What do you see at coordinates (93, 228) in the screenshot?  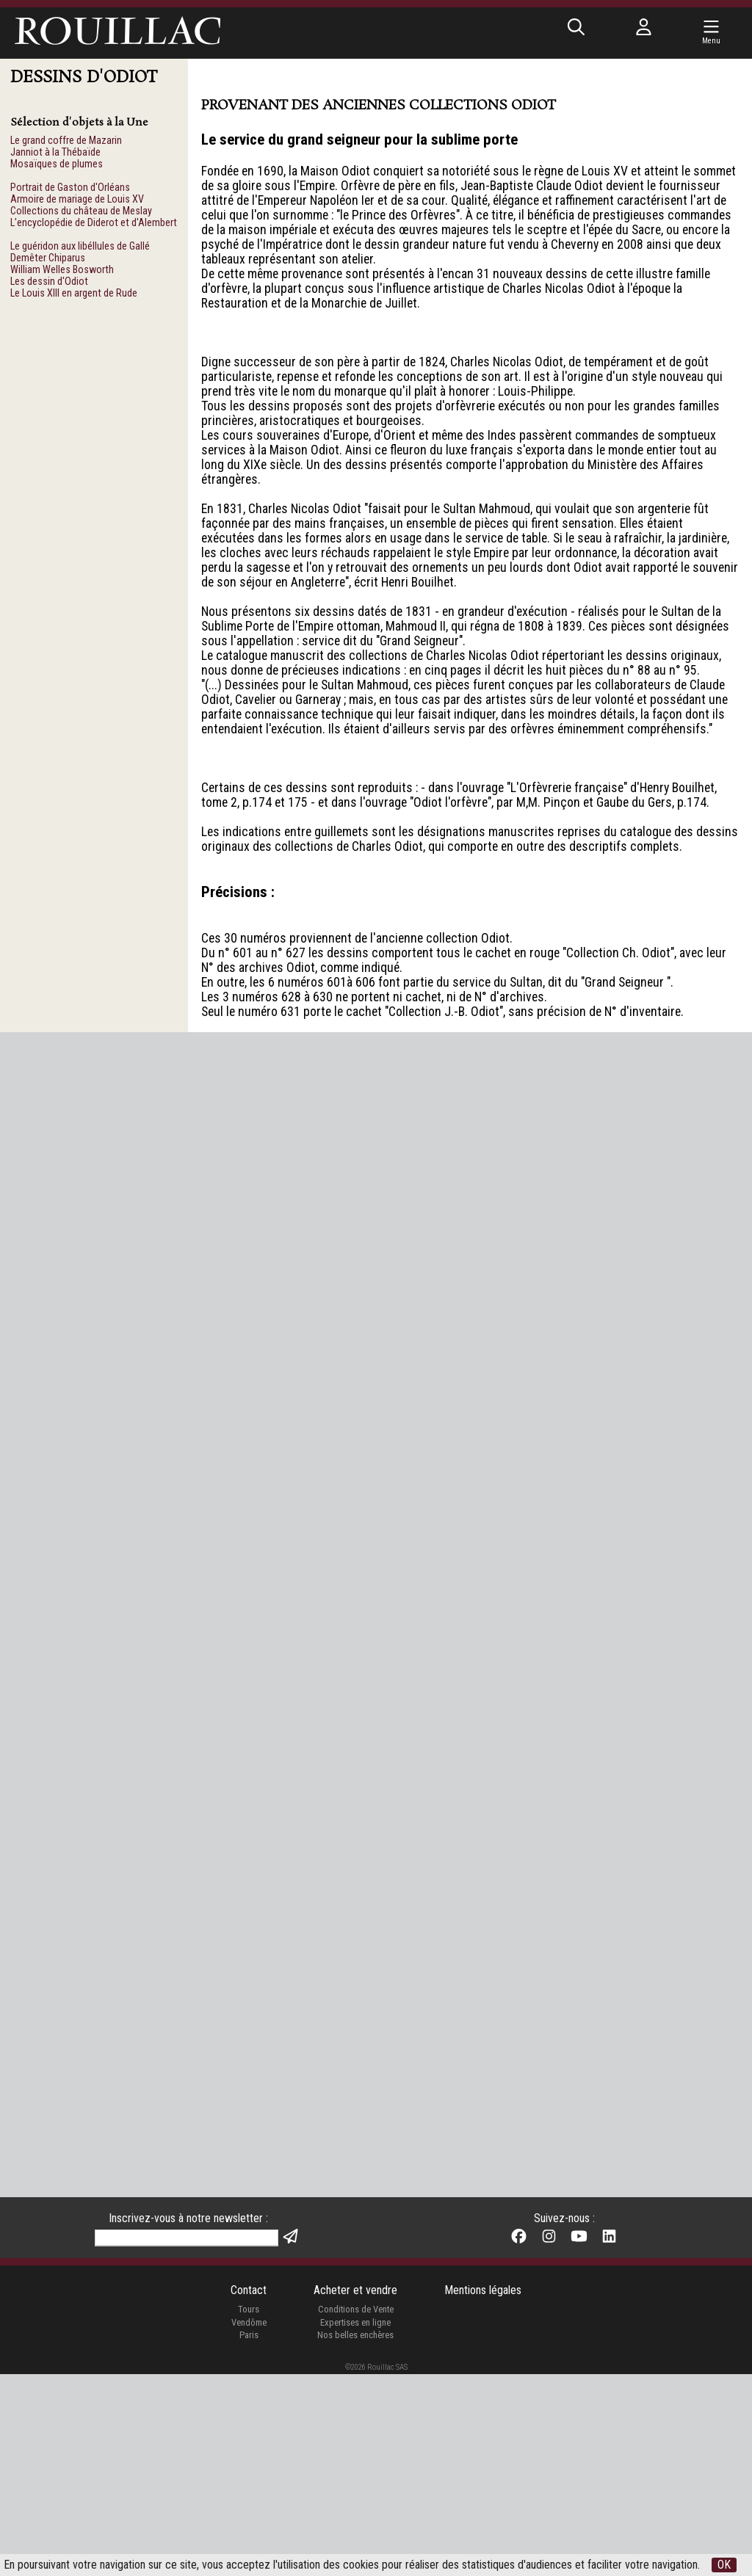 I see `L'encyclopédie de Diderot et d'Alembert` at bounding box center [93, 228].